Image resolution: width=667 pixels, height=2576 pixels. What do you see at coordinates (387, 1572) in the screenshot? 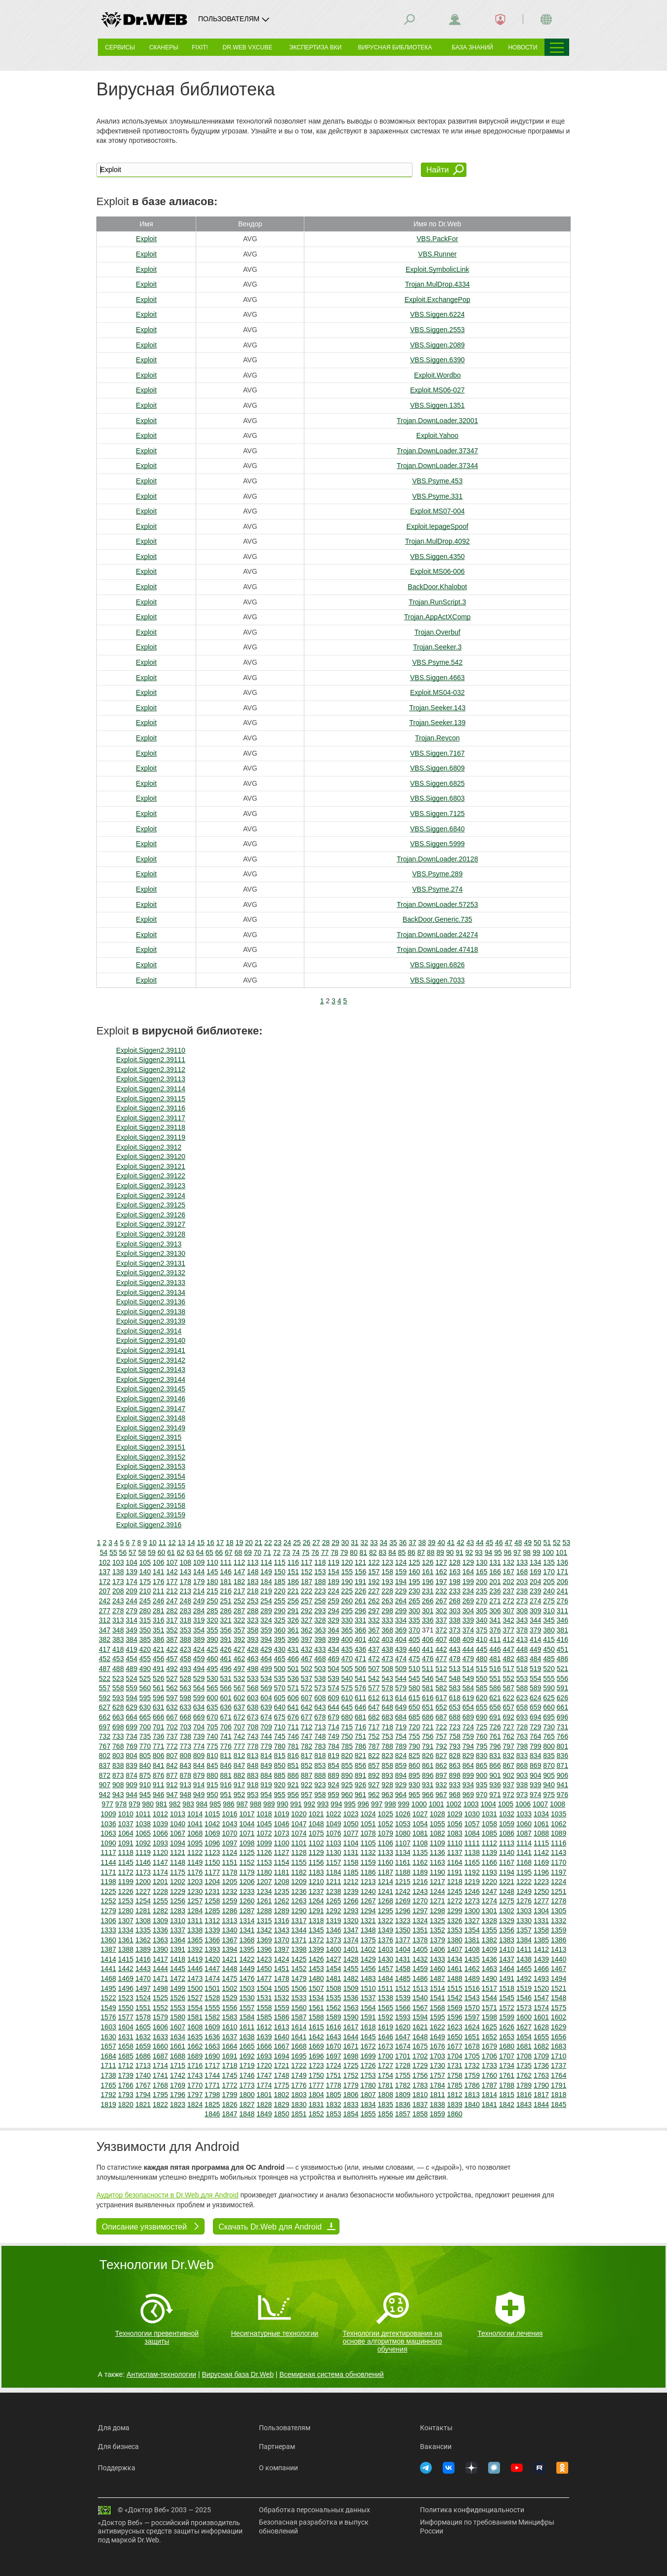
I see `158` at bounding box center [387, 1572].